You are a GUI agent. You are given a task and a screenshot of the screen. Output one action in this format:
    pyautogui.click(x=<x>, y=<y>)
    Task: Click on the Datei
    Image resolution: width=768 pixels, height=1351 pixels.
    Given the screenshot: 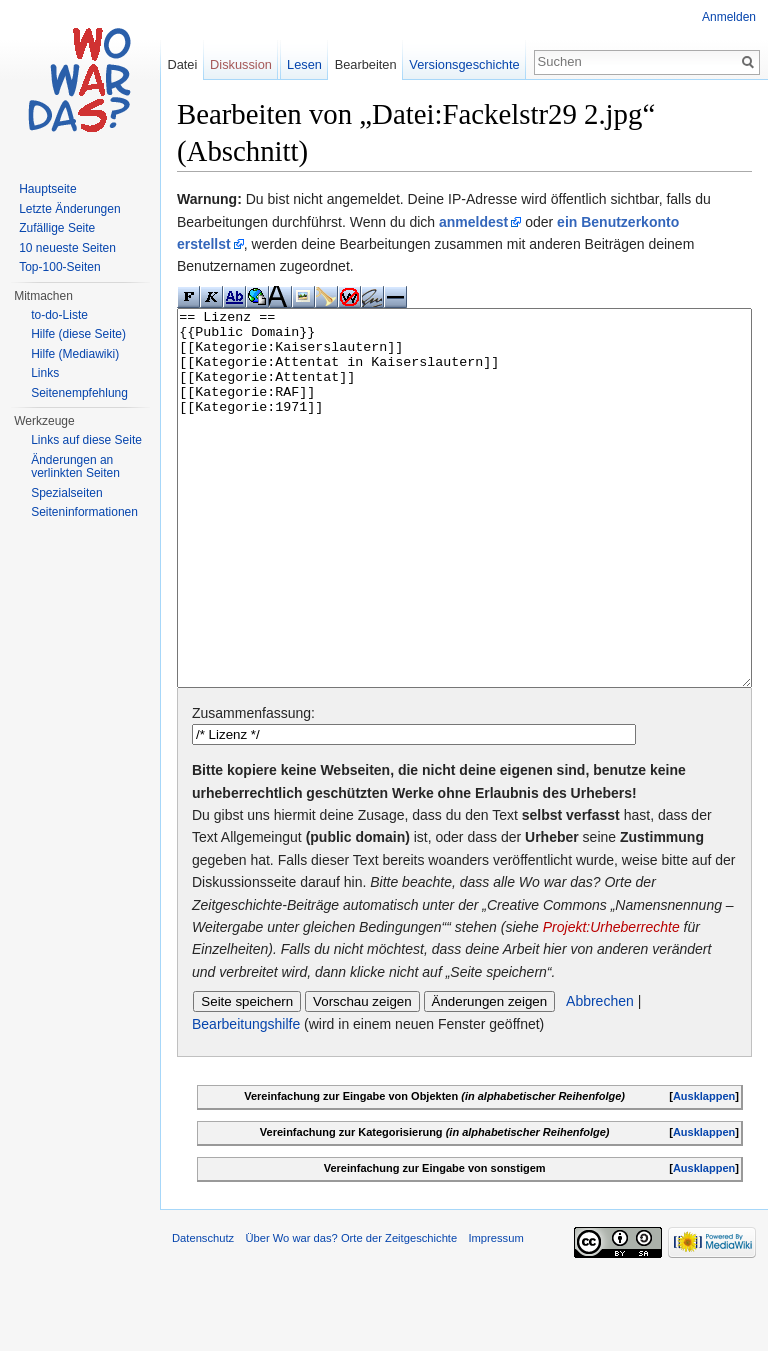 What is the action you would take?
    pyautogui.click(x=182, y=64)
    